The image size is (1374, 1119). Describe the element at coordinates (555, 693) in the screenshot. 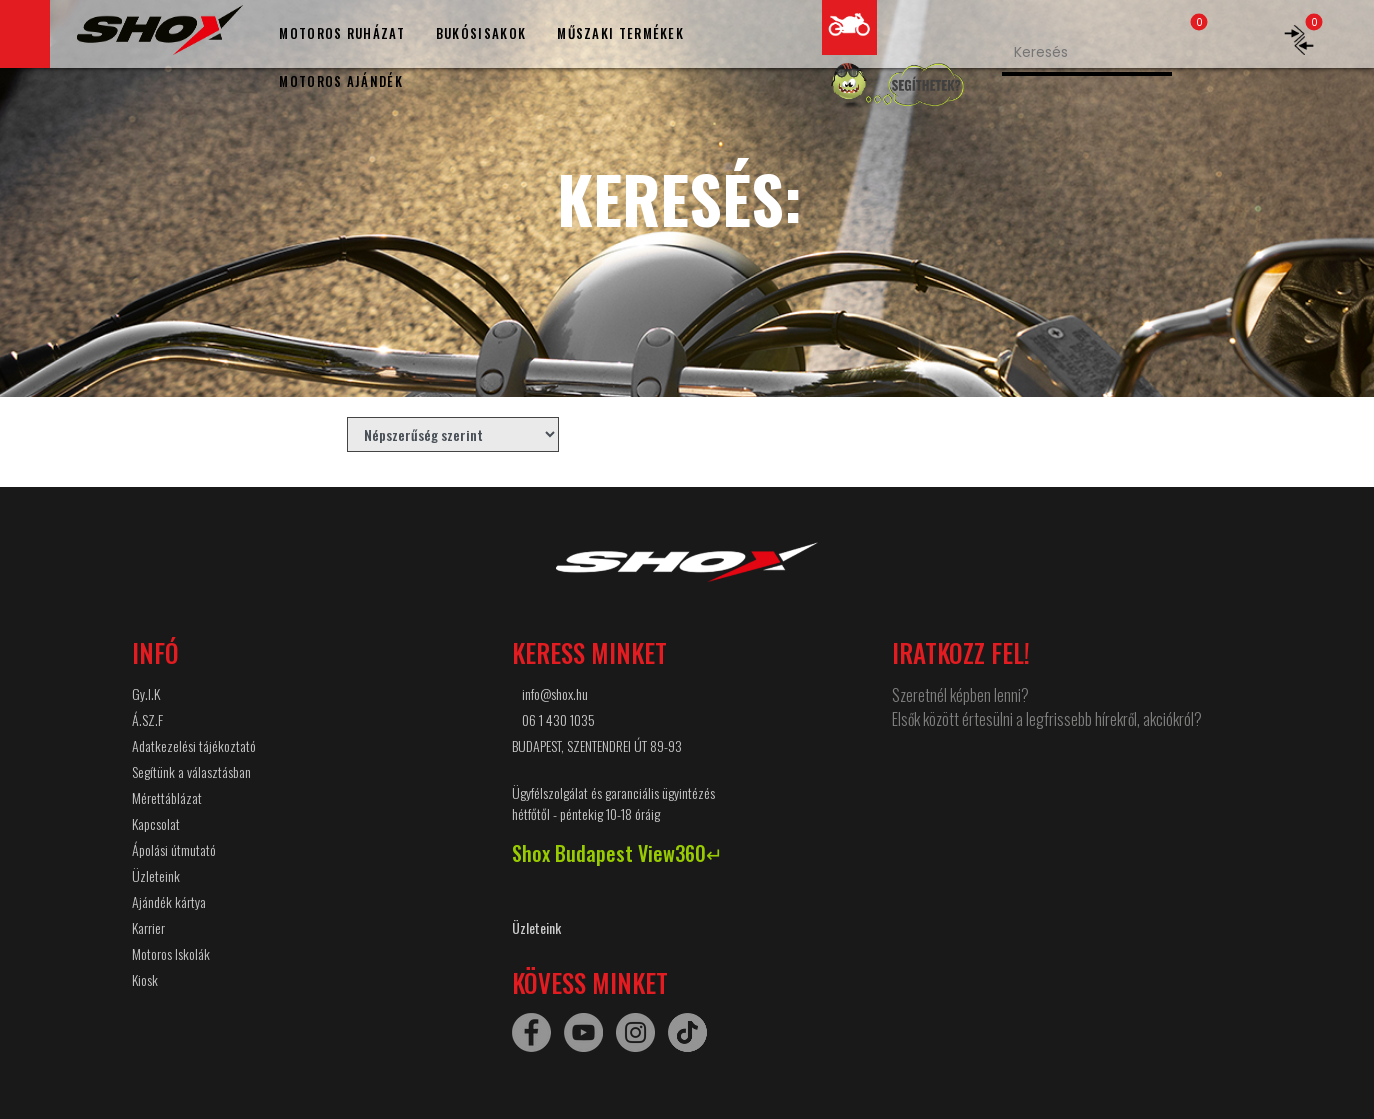

I see `info@shox.hu` at that location.